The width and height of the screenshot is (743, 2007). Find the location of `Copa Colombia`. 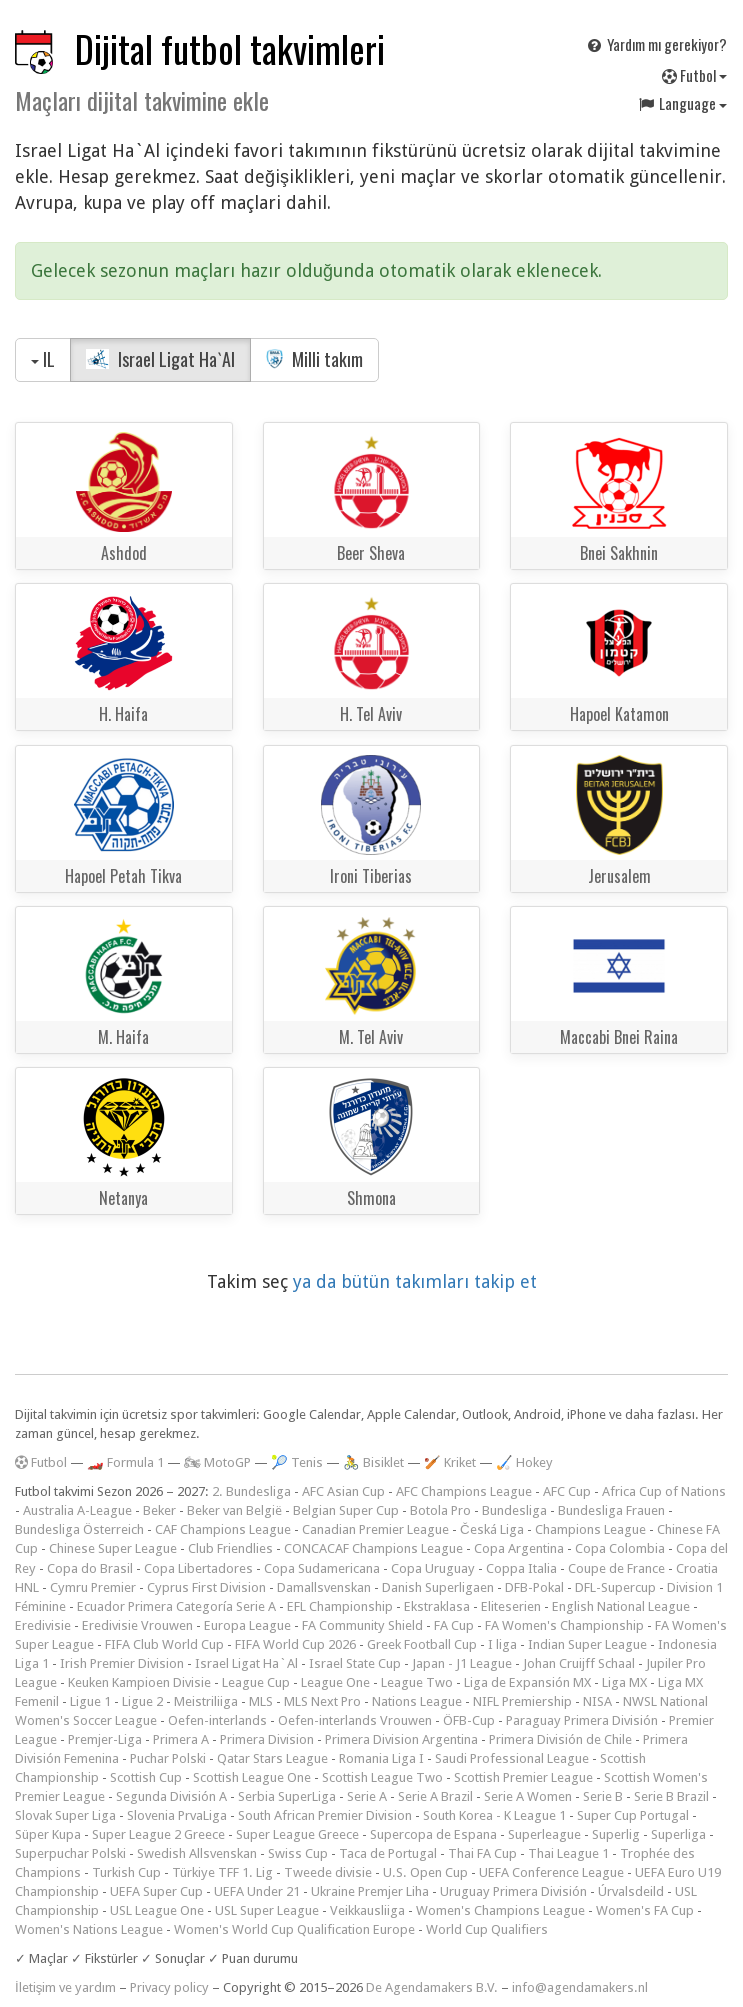

Copa Colombia is located at coordinates (620, 1548).